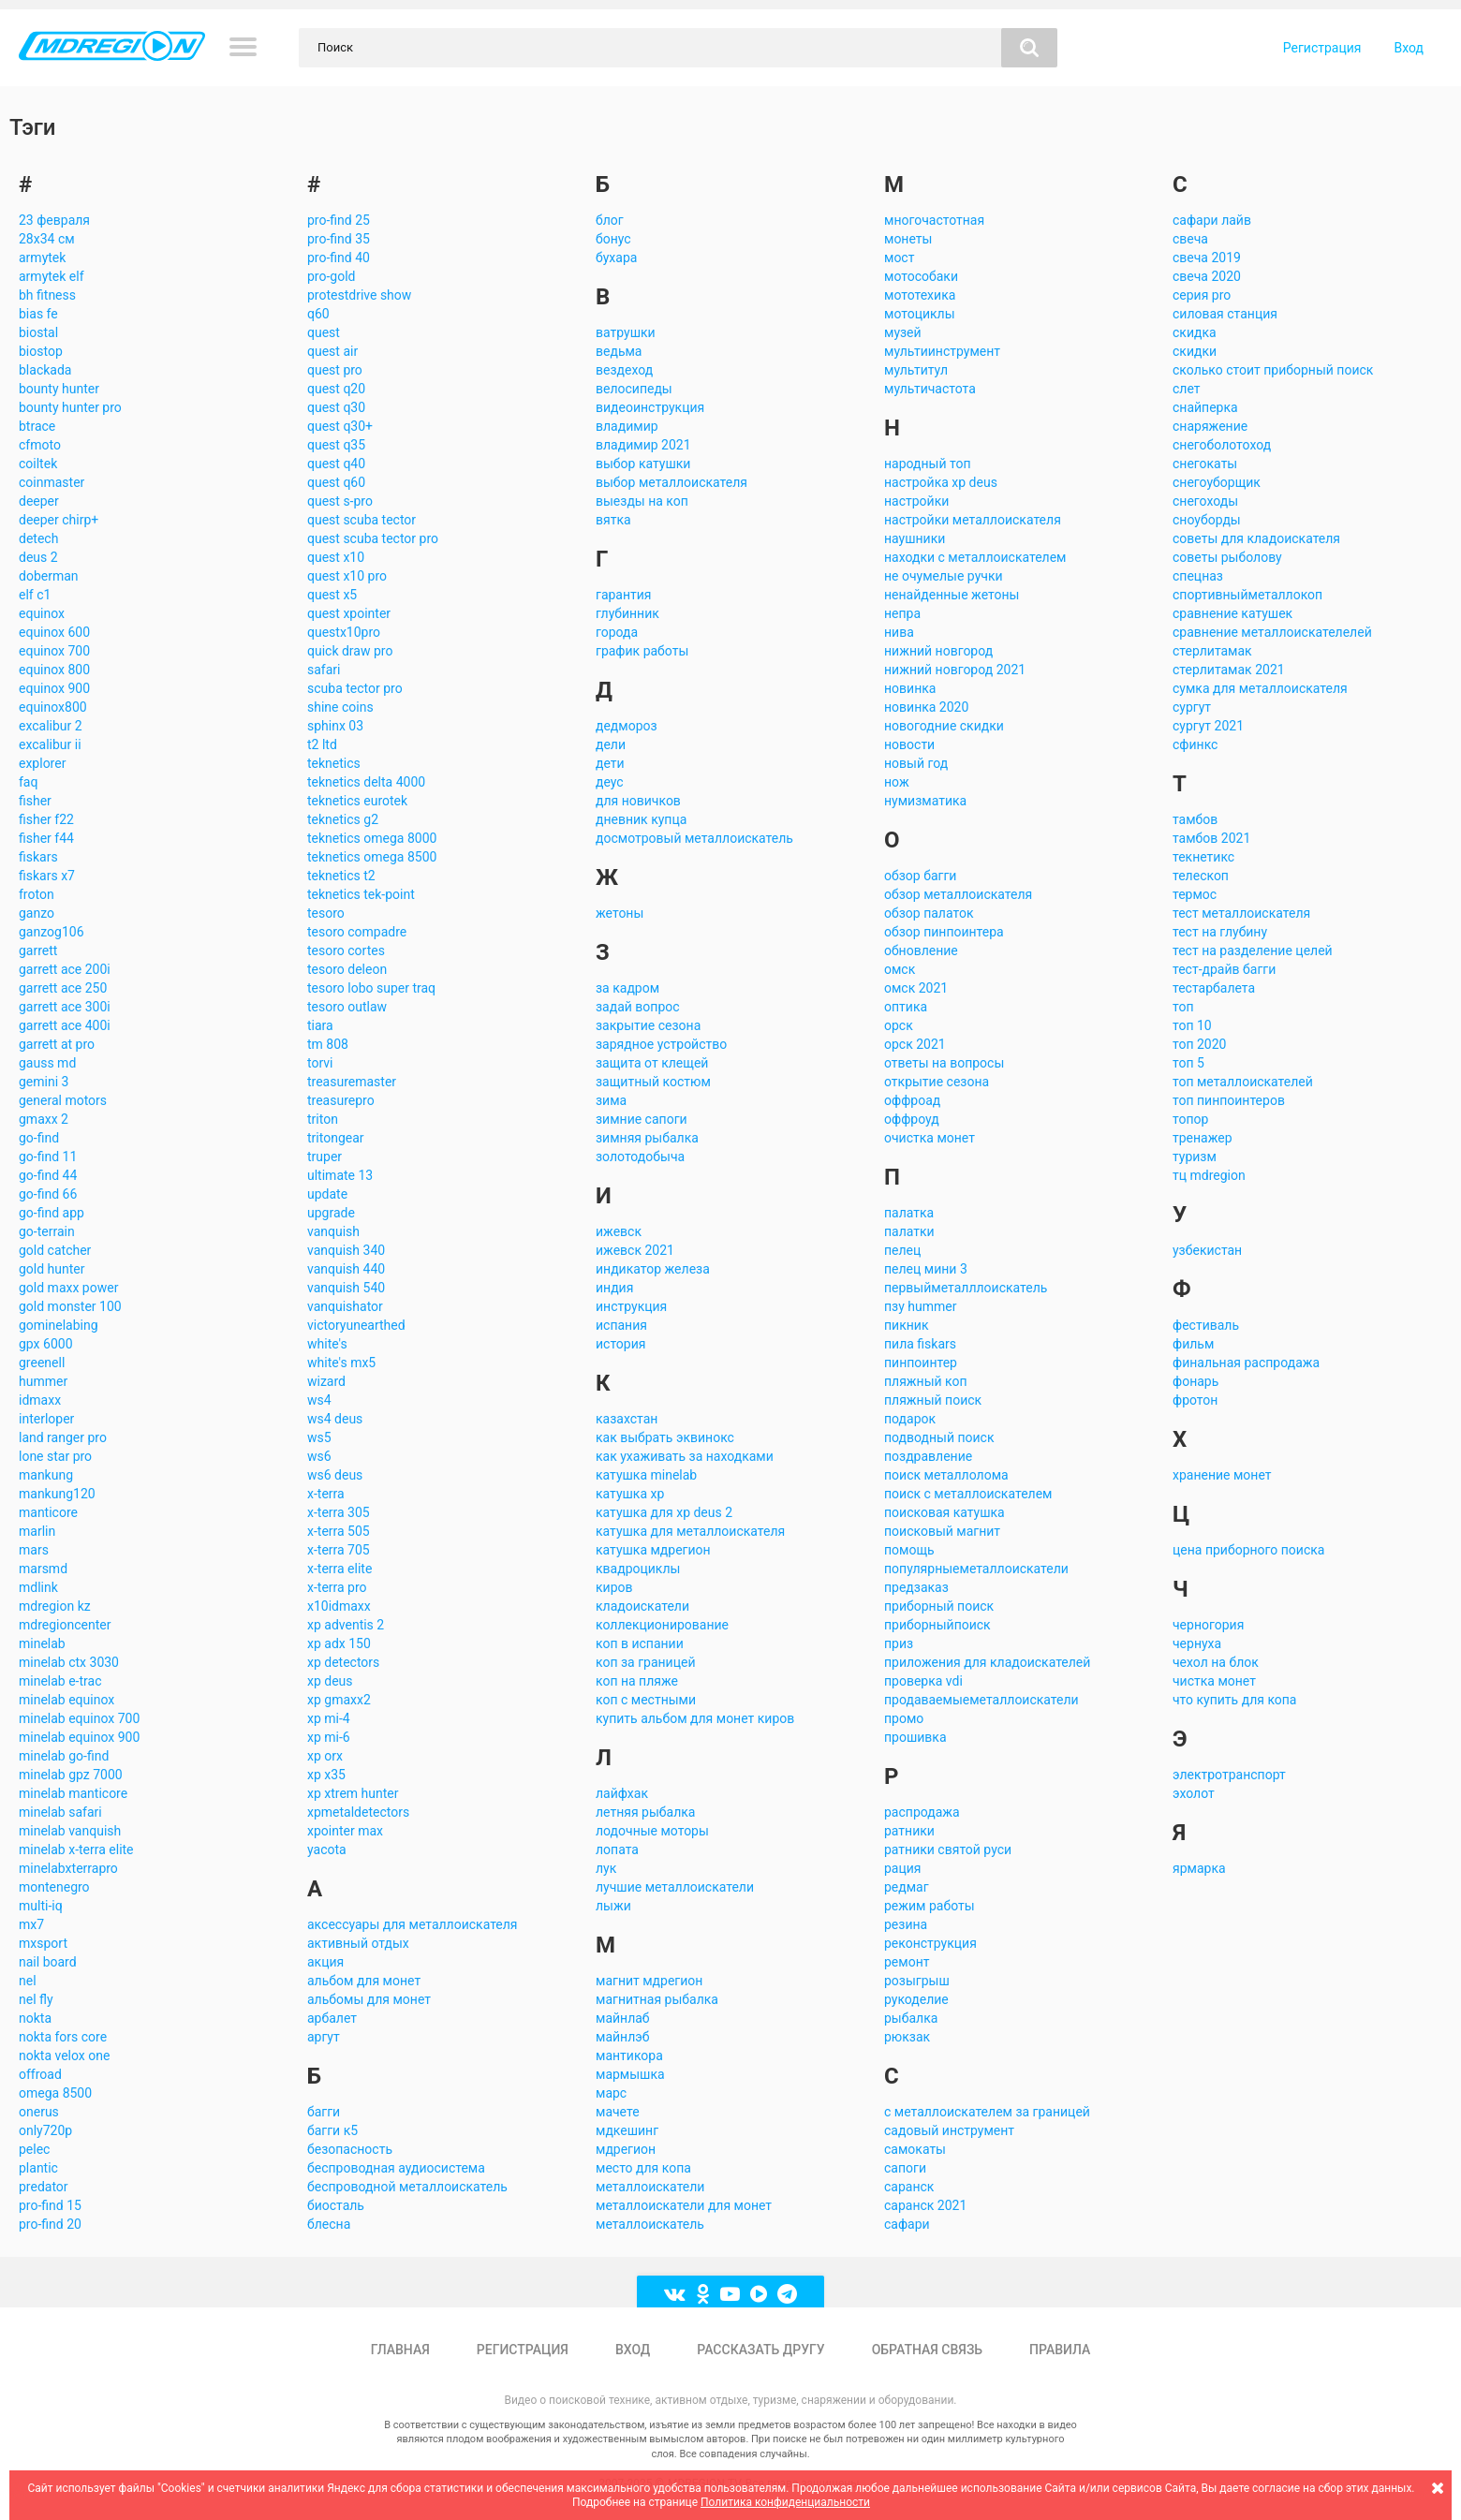 Image resolution: width=1461 pixels, height=2520 pixels. What do you see at coordinates (640, 1156) in the screenshot?
I see `золотодобыча` at bounding box center [640, 1156].